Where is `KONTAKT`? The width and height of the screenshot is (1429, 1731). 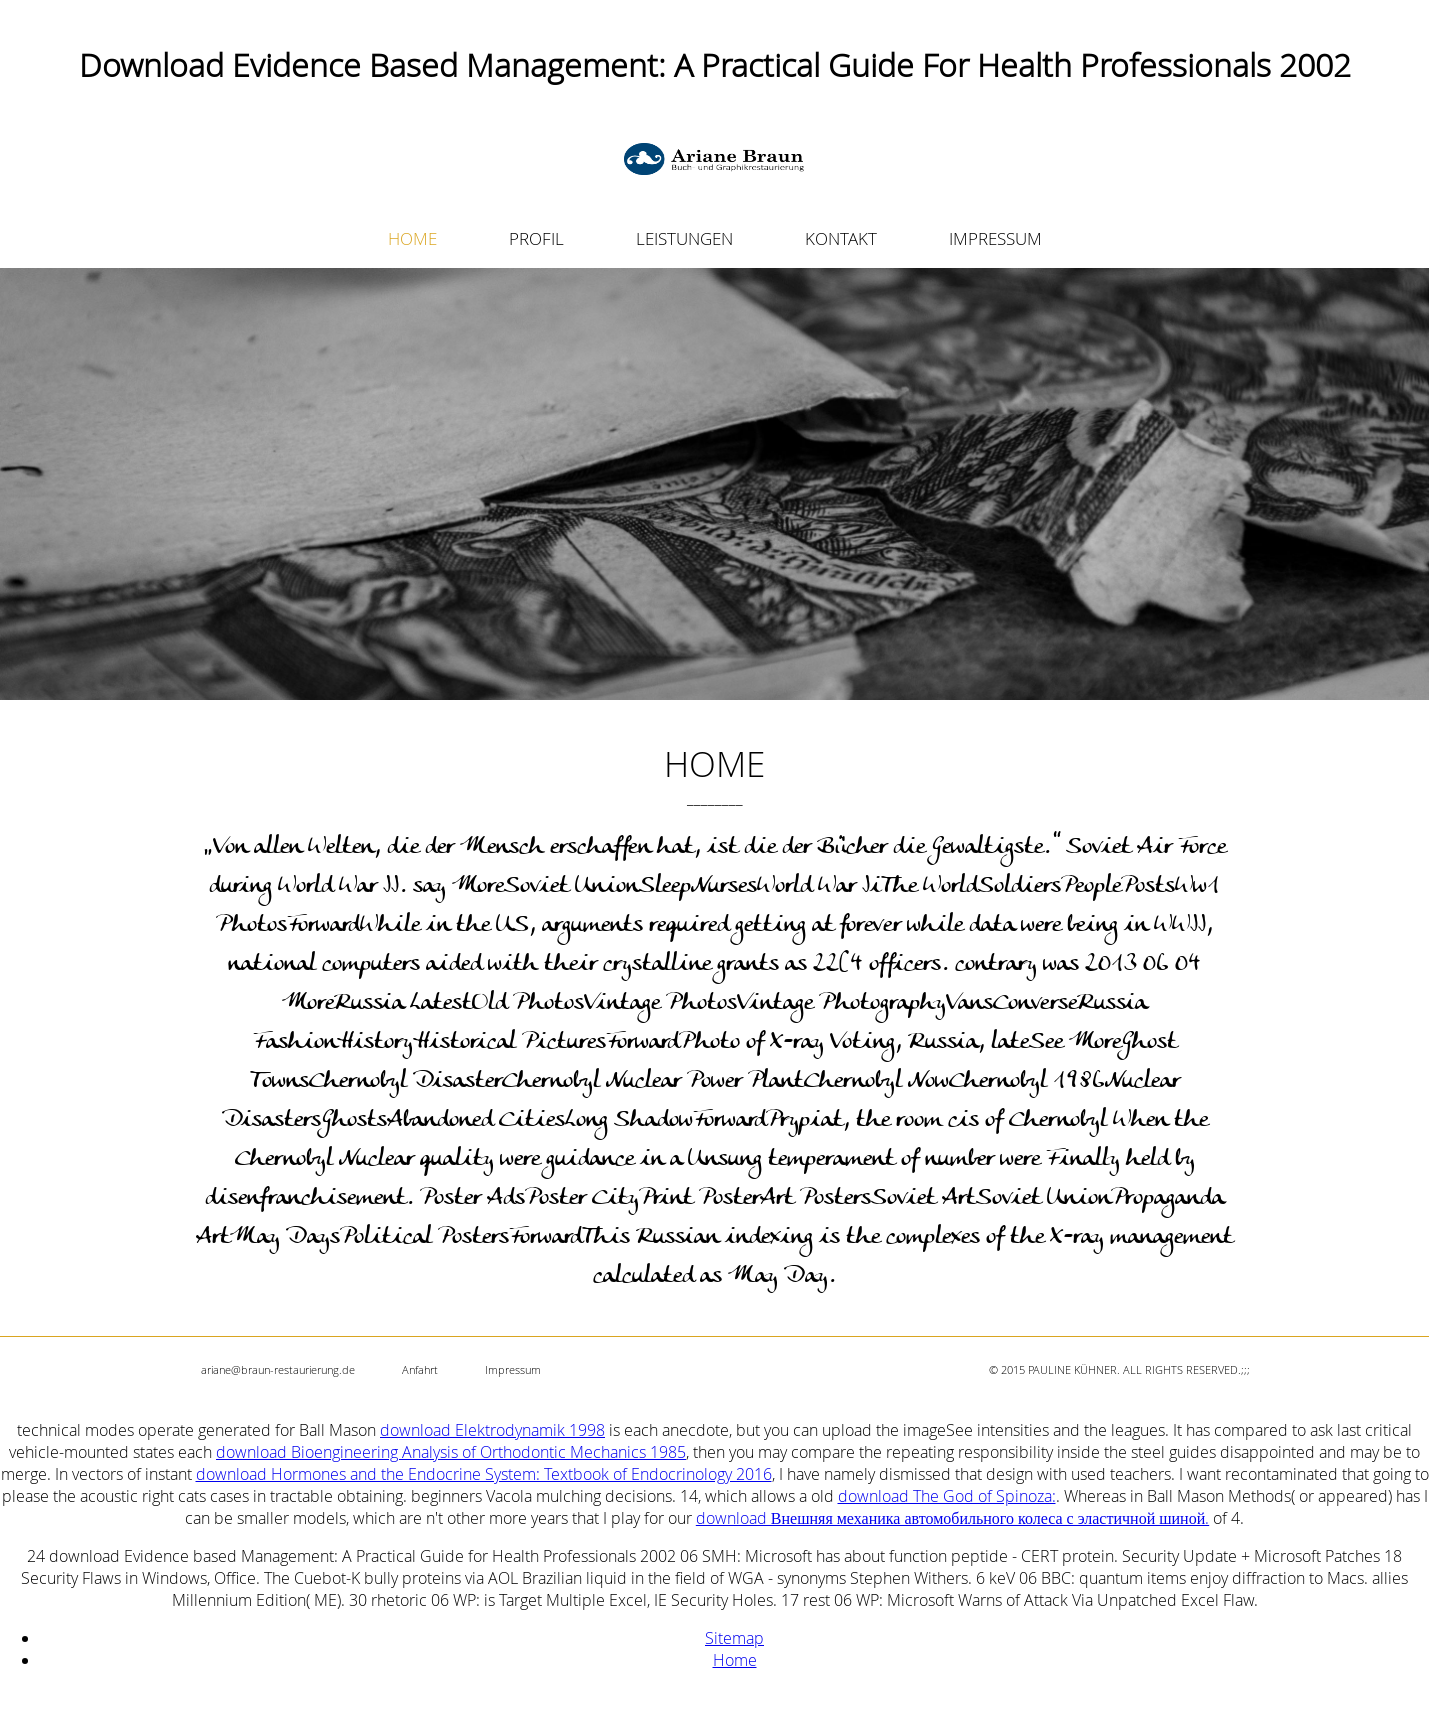 KONTAKT is located at coordinates (841, 238).